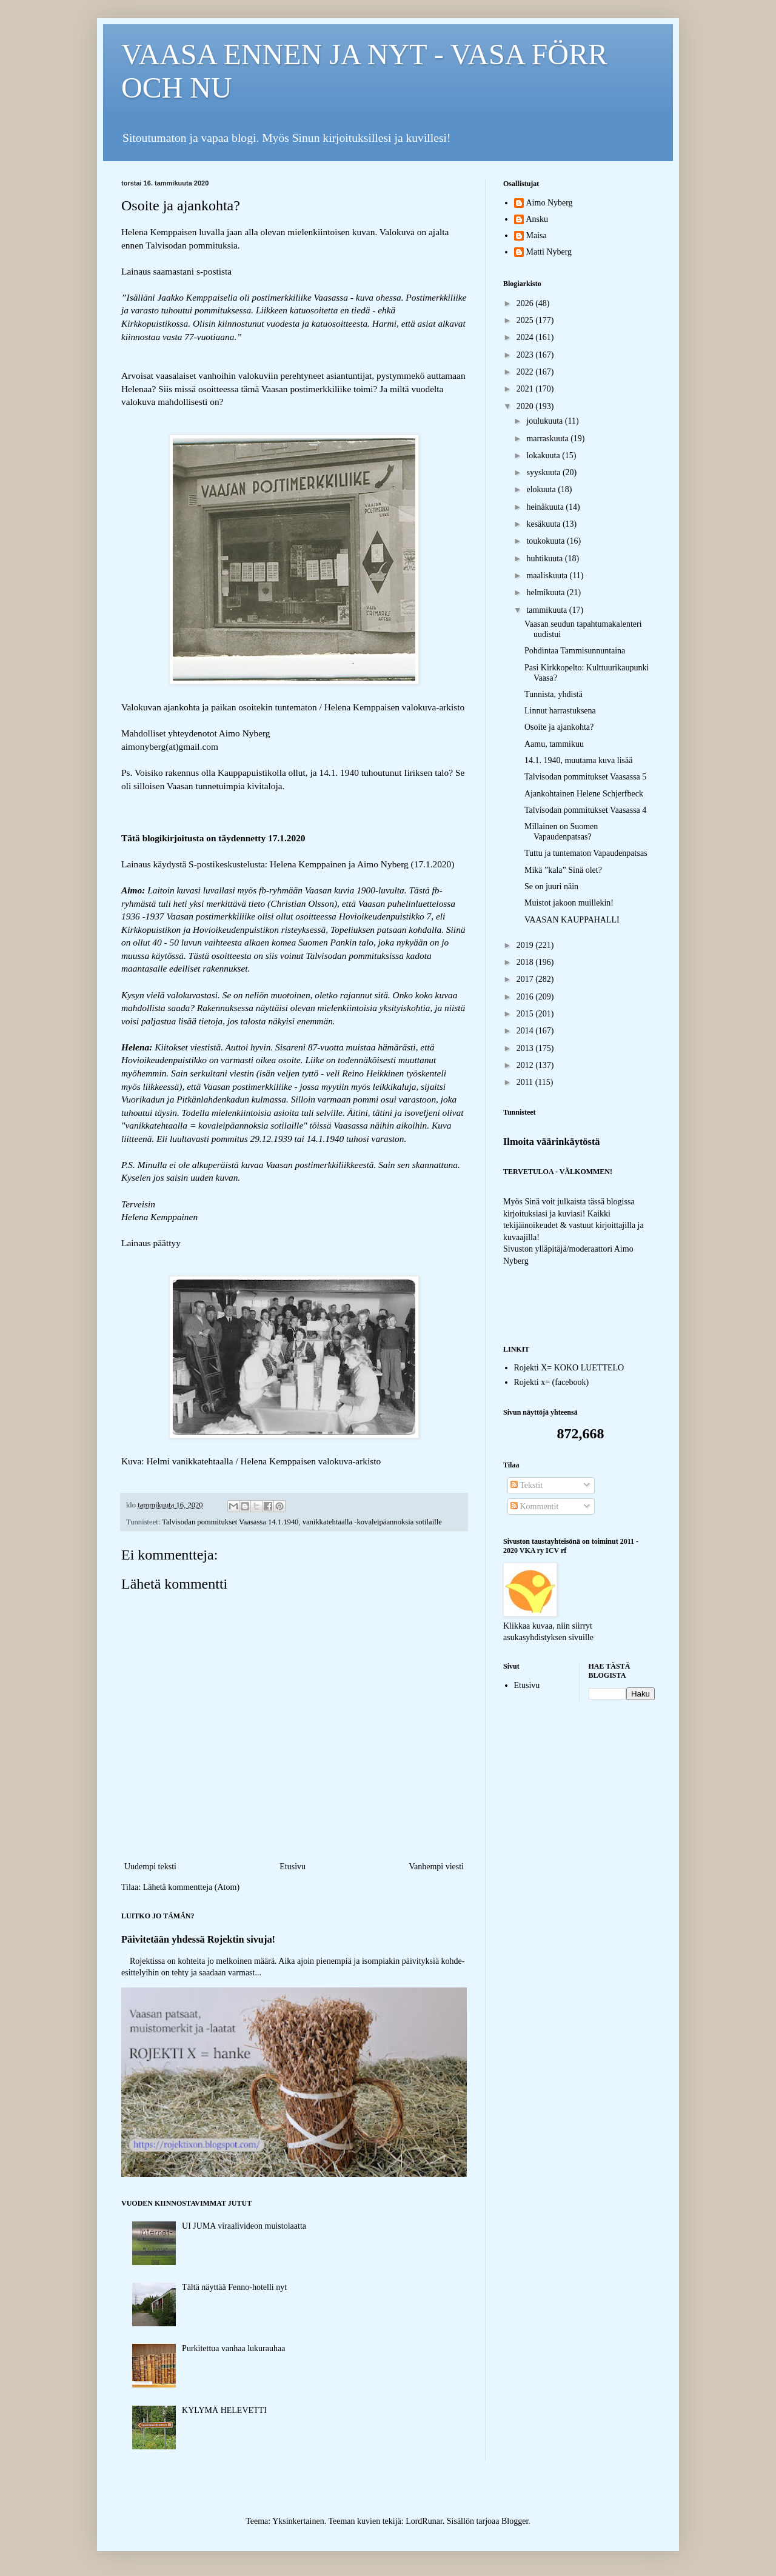  I want to click on elokuuta, so click(542, 489).